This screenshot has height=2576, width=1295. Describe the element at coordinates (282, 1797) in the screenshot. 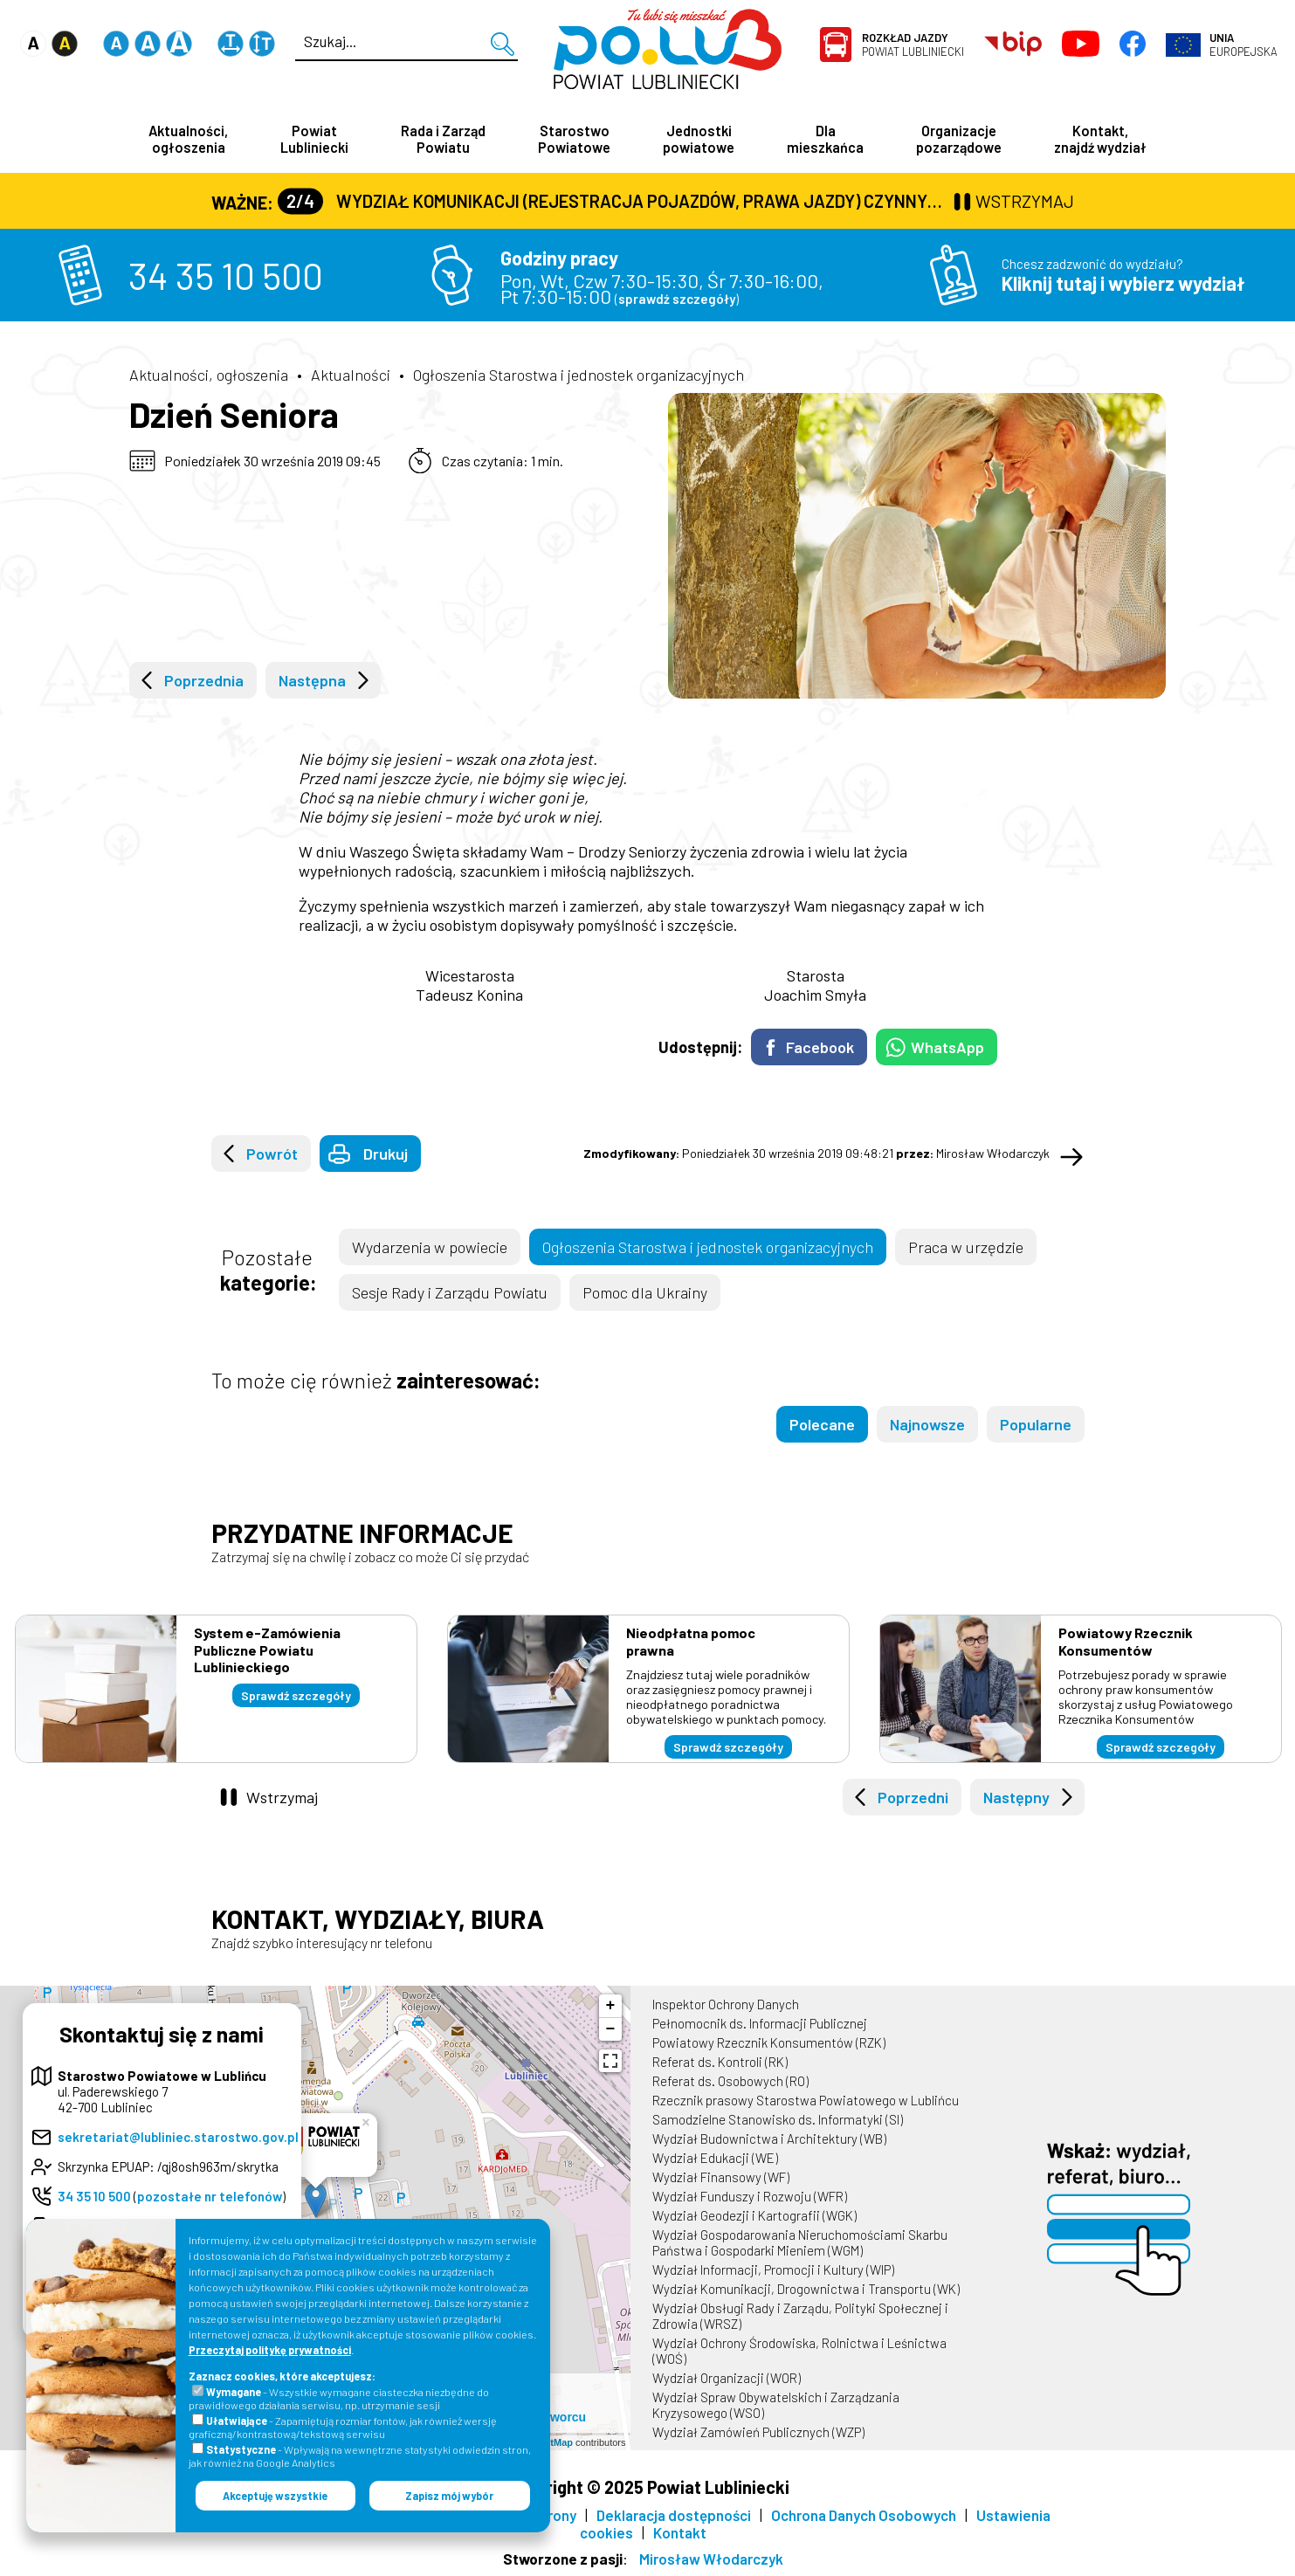

I see `Wstrzymaj` at that location.